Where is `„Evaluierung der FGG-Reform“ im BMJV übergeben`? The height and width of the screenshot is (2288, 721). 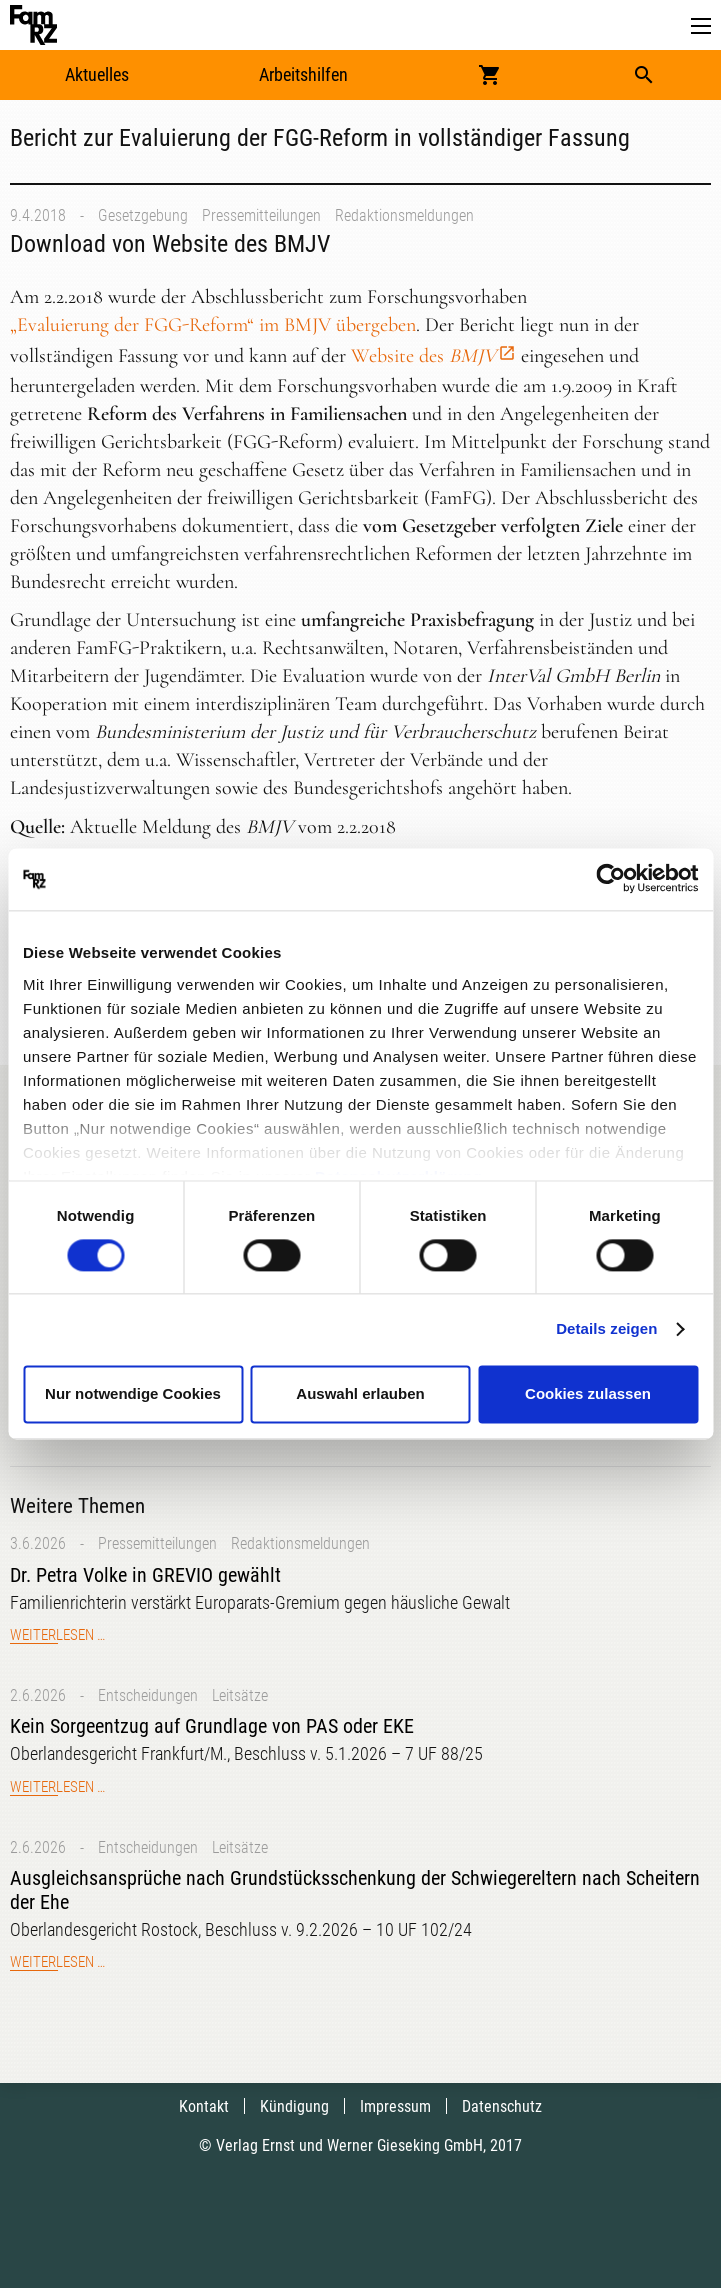
„Evaluierung der FGG-Reform“ im BMJV übergeben is located at coordinates (213, 325).